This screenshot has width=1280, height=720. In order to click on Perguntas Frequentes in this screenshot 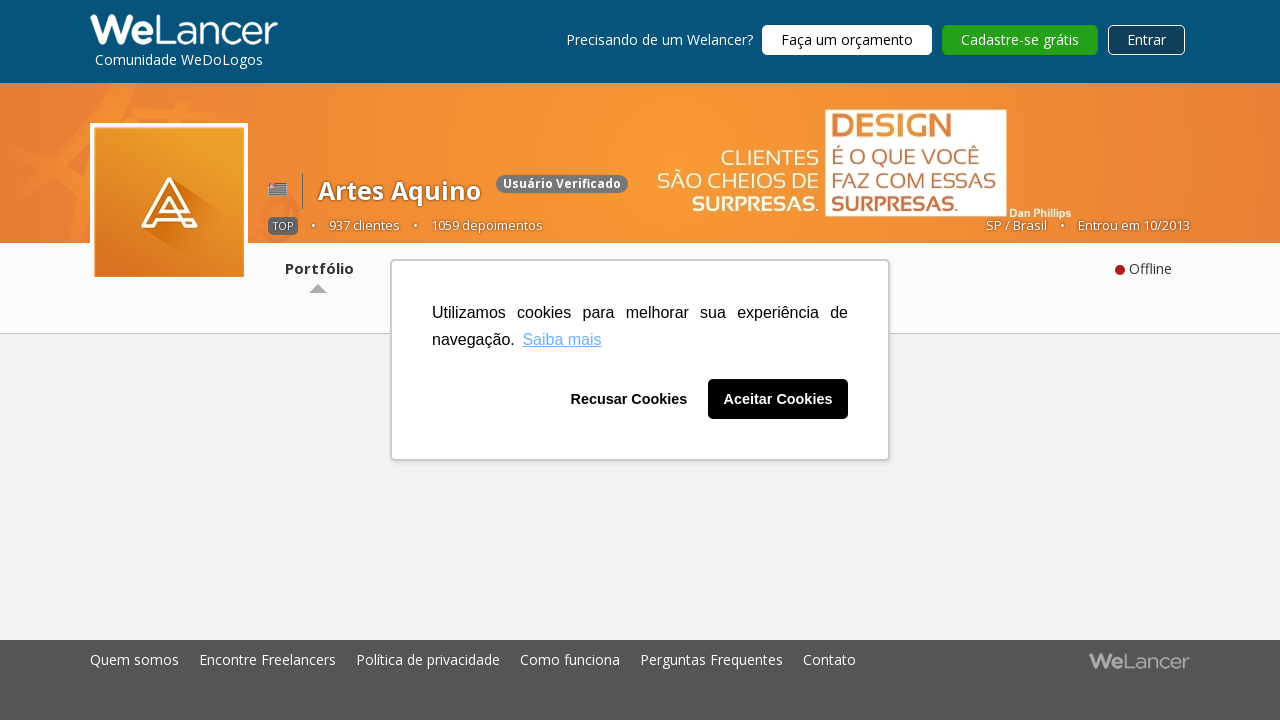, I will do `click(711, 659)`.